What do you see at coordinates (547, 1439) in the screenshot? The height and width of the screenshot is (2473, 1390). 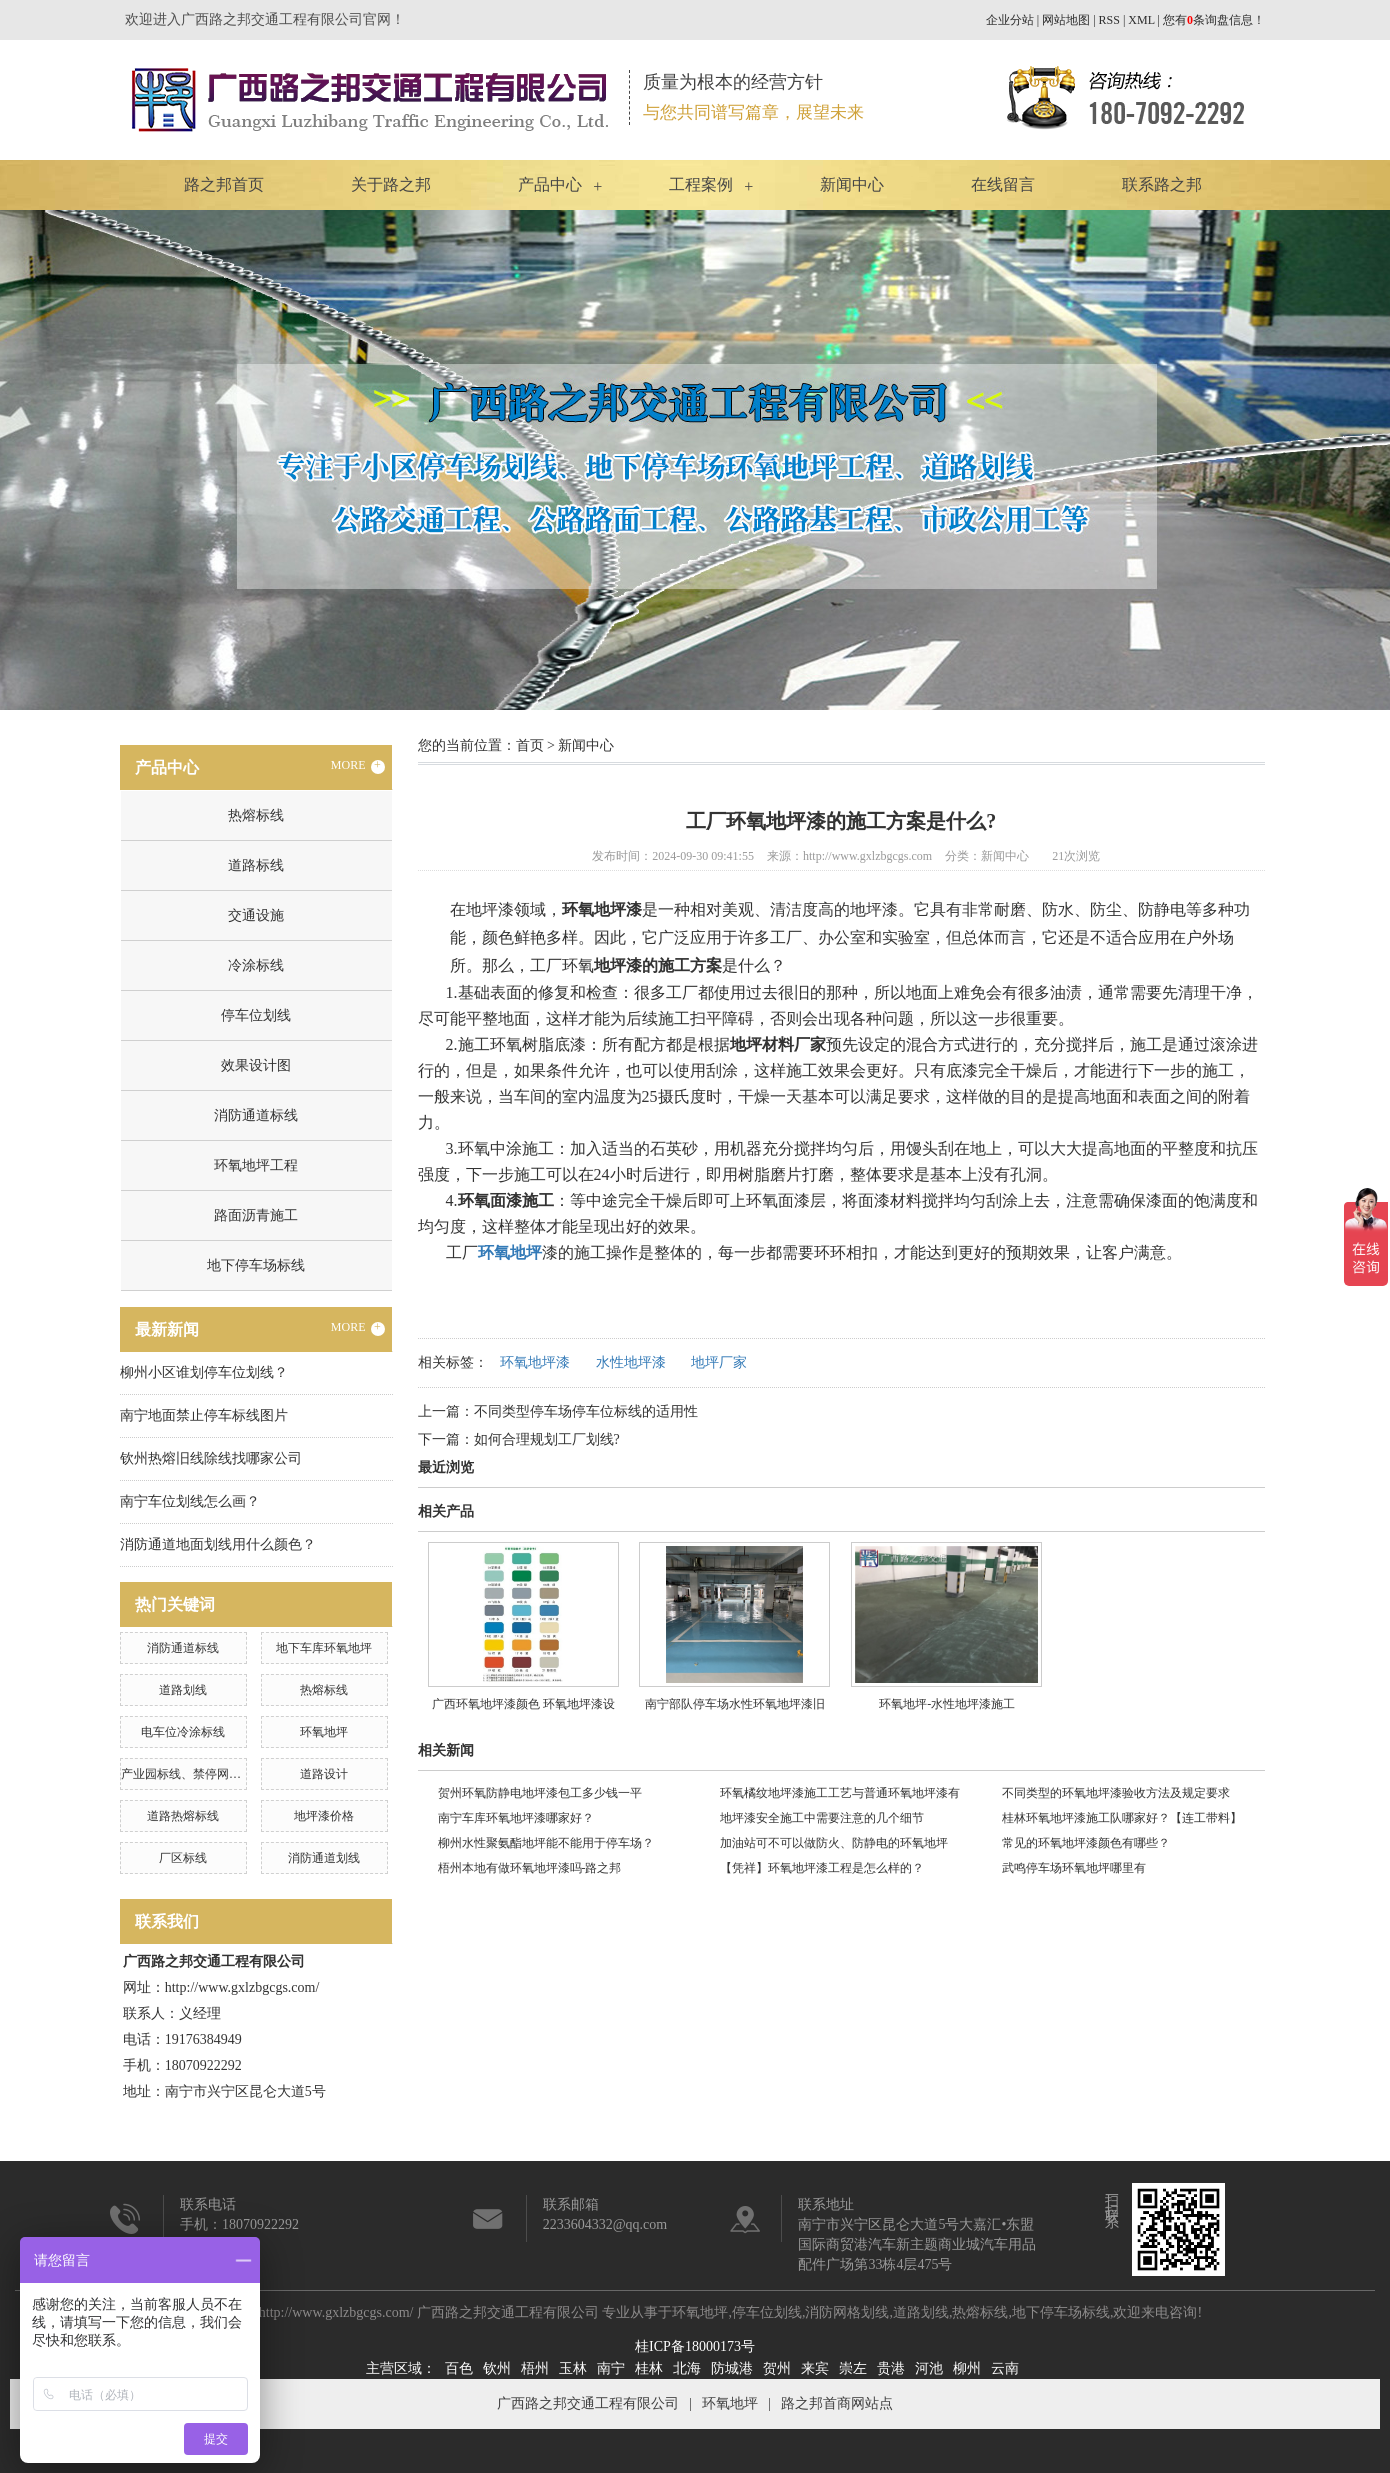 I see `如何合理规划工厂划线?` at bounding box center [547, 1439].